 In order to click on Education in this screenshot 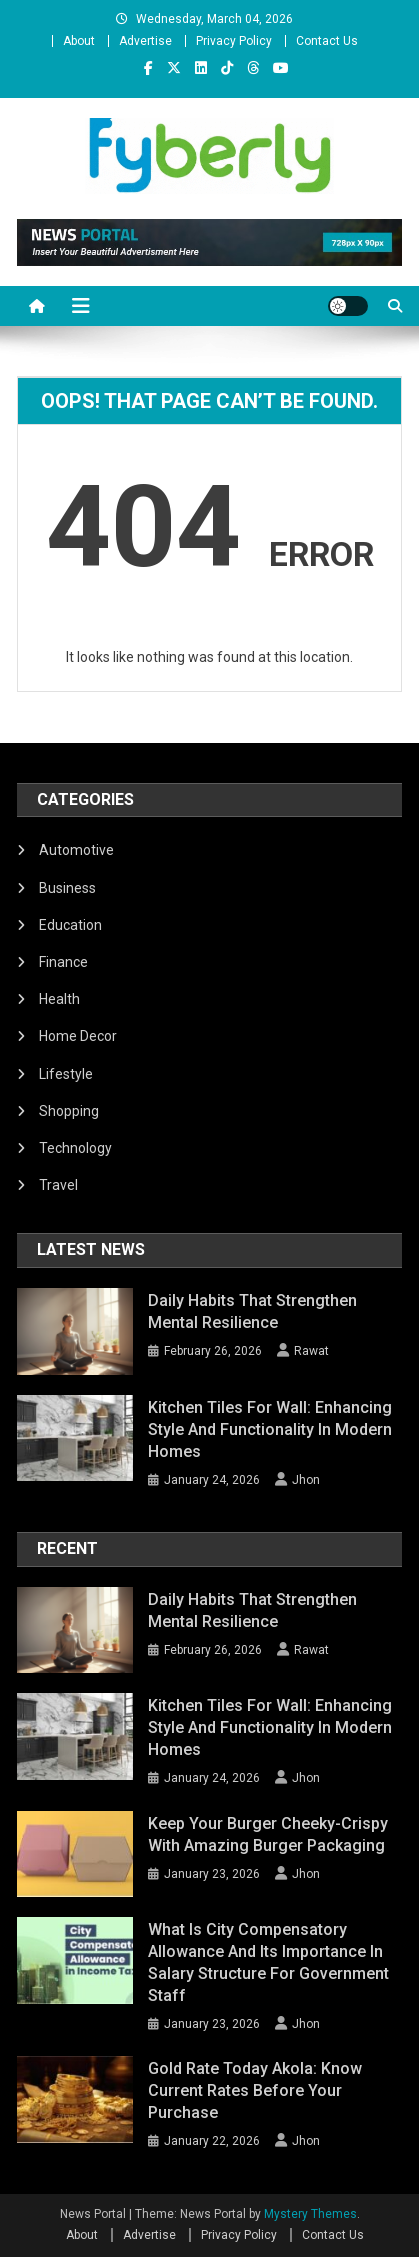, I will do `click(70, 925)`.